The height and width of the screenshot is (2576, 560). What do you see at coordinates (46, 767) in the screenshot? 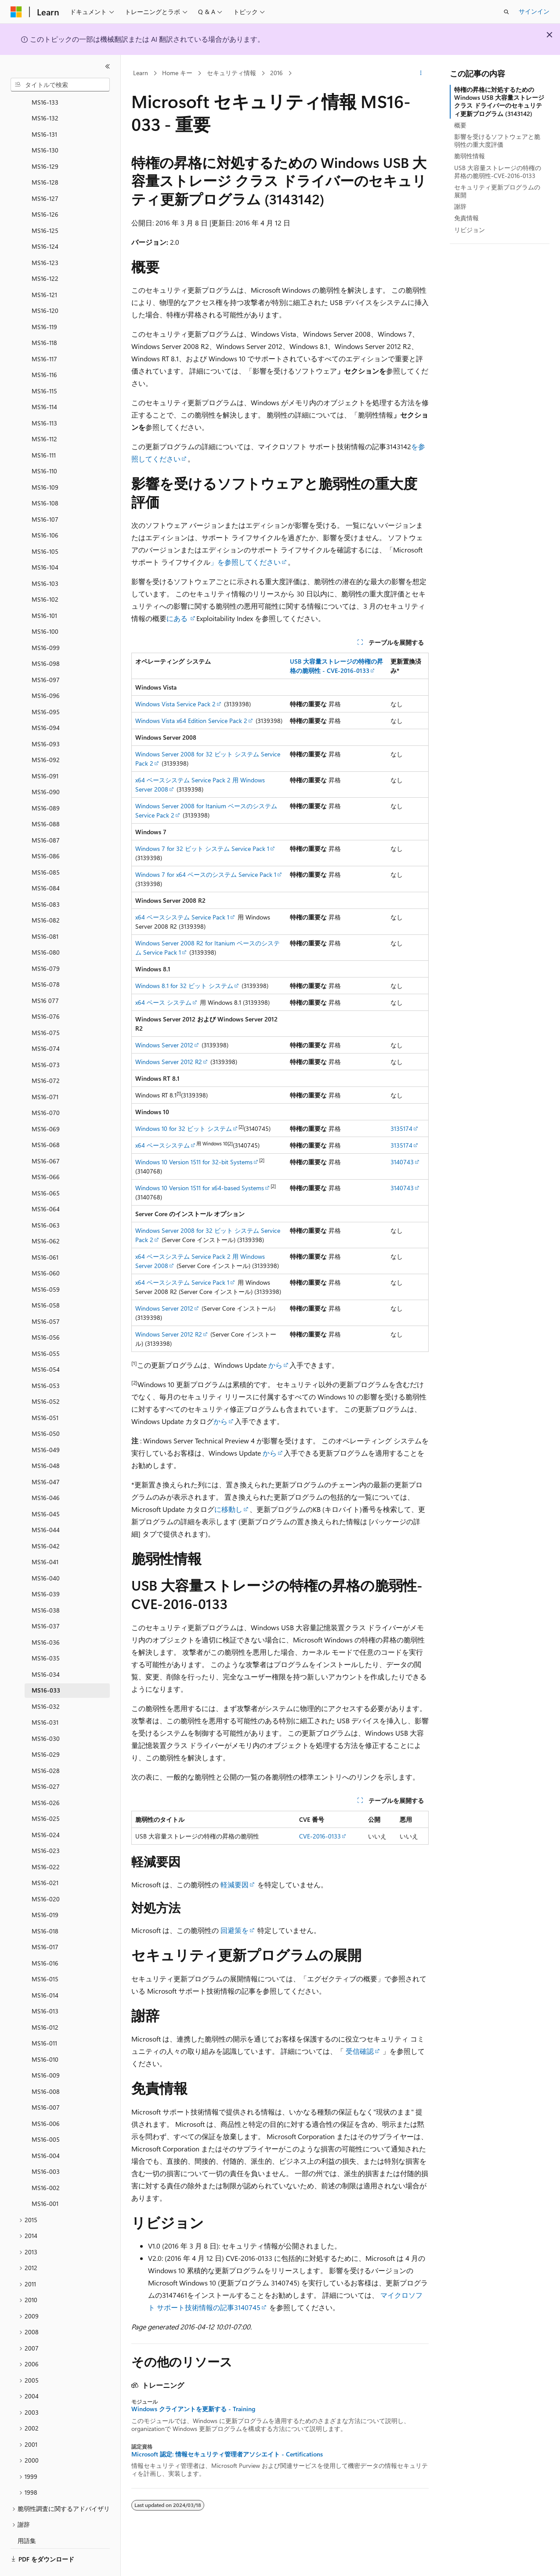
I see `MS16-090 [treeitem]` at bounding box center [46, 767].